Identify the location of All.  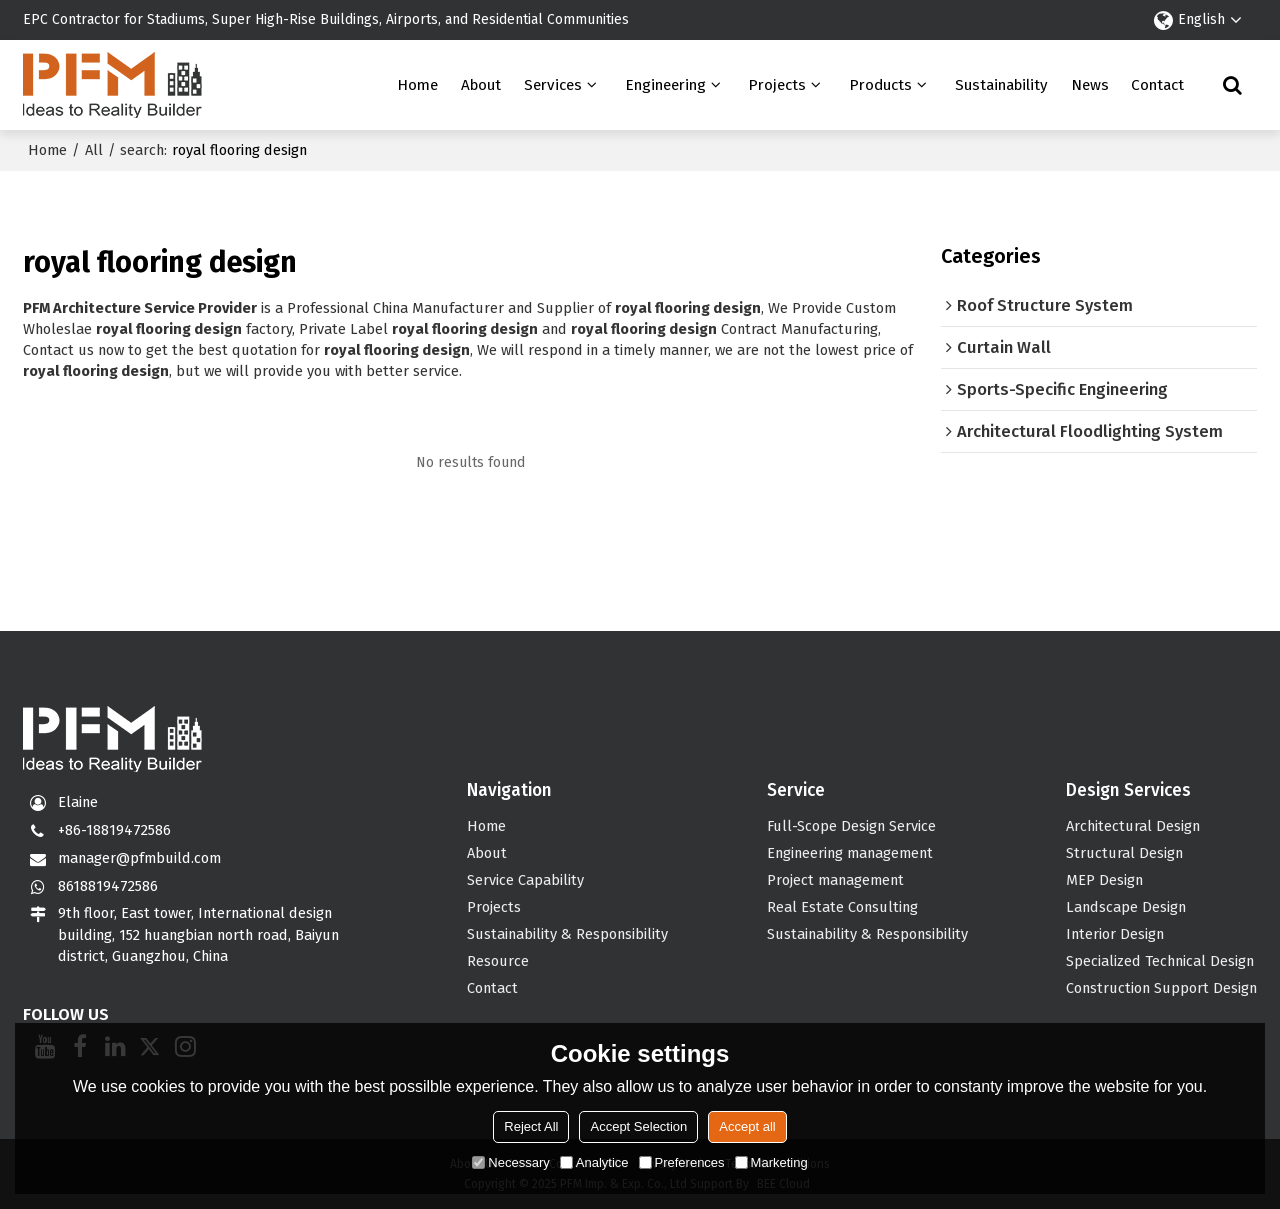
(94, 150).